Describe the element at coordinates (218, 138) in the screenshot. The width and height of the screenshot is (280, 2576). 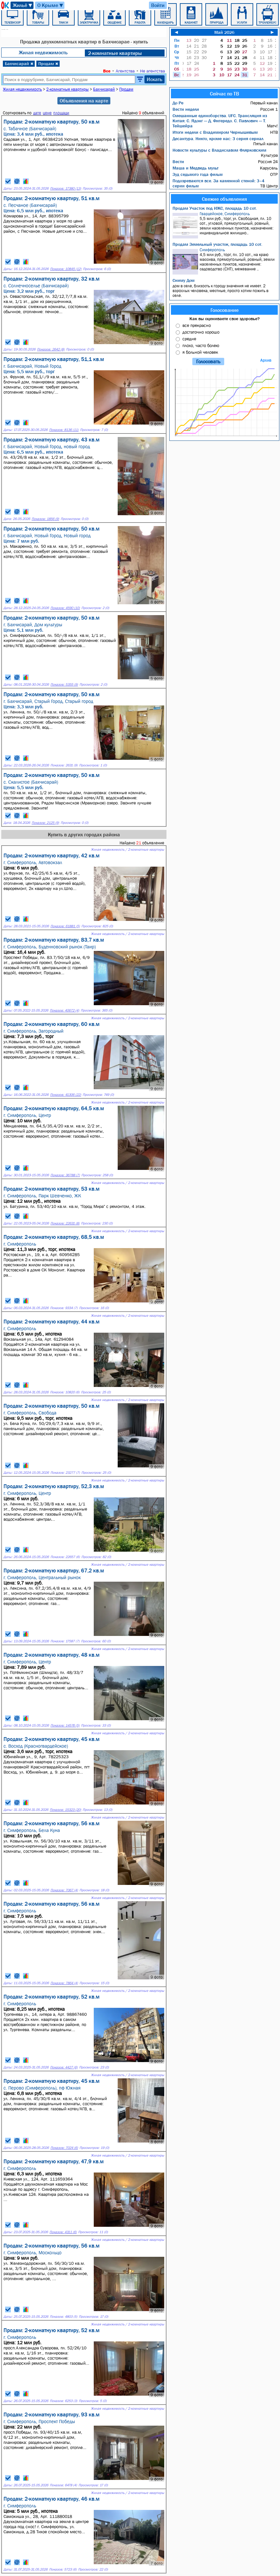
I see `Десантура. Никто, кроме нас: 3 серия сериал` at that location.